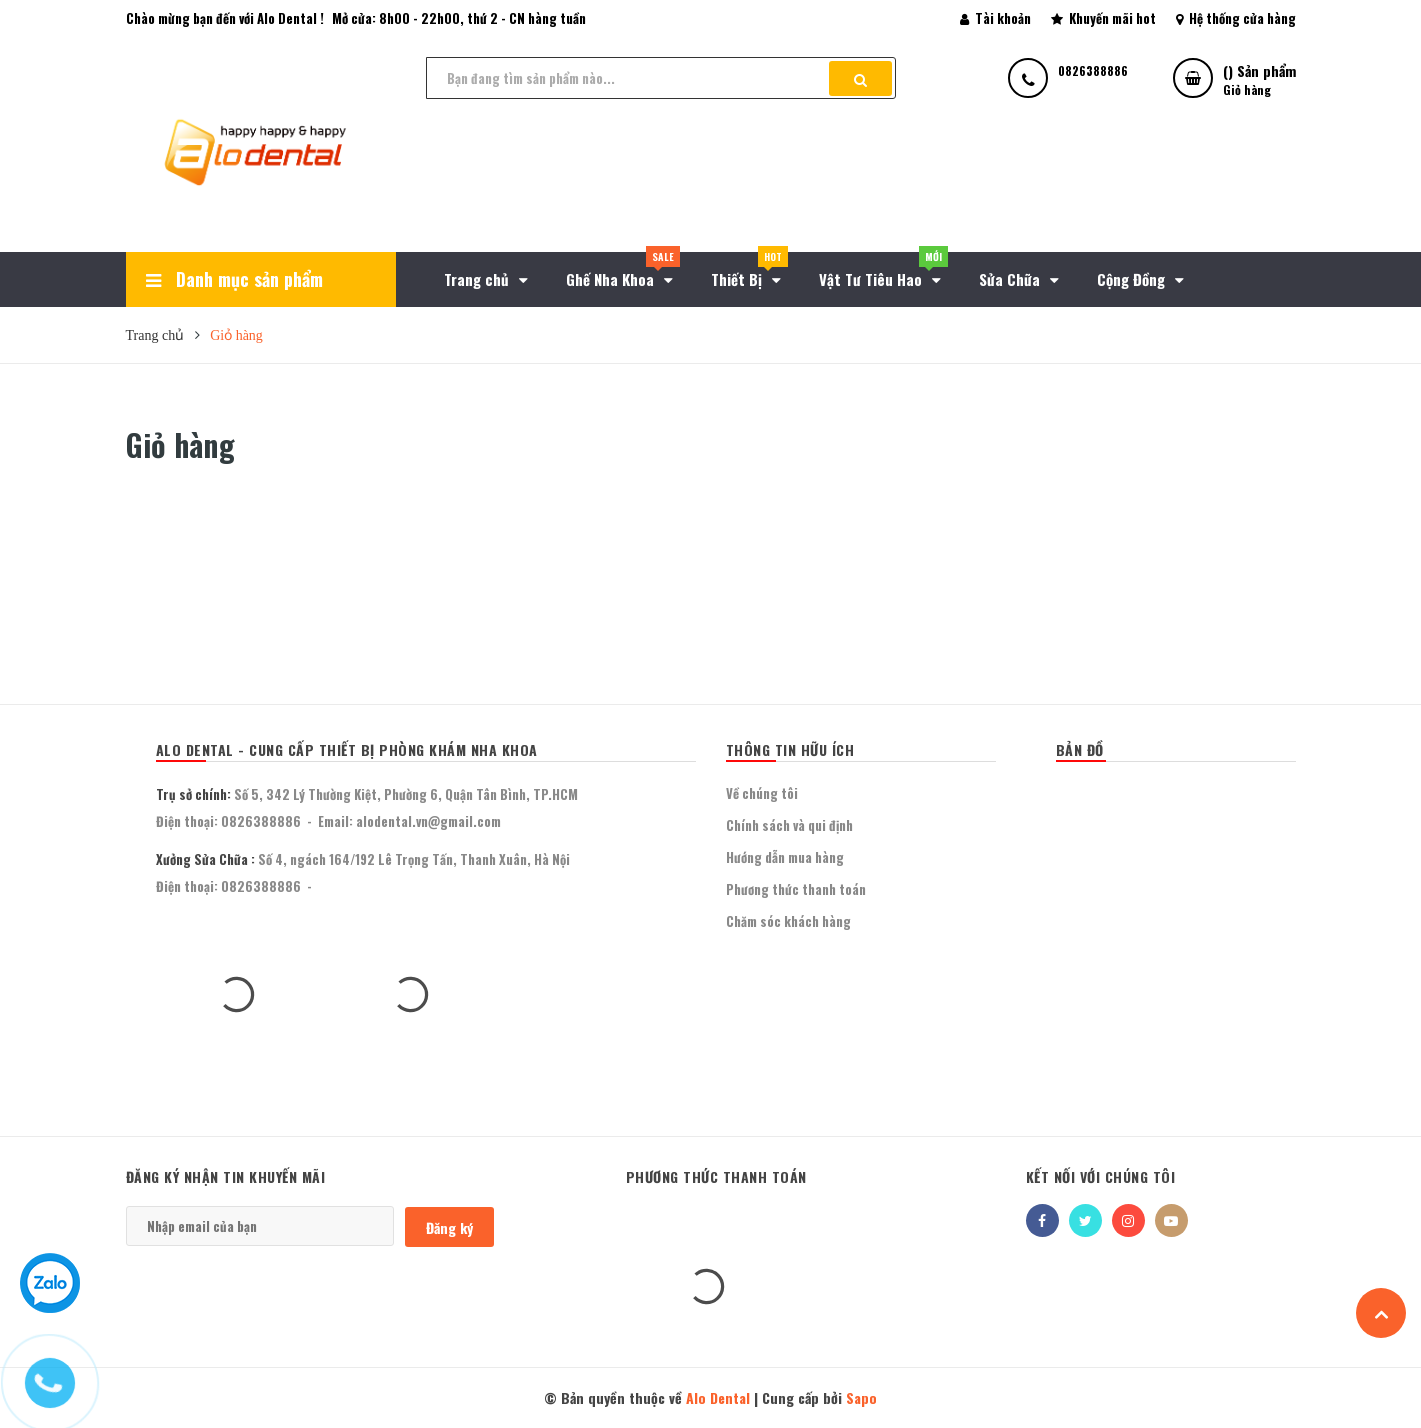 The image size is (1421, 1428). What do you see at coordinates (788, 921) in the screenshot?
I see `Chăm sóc khách hàng` at bounding box center [788, 921].